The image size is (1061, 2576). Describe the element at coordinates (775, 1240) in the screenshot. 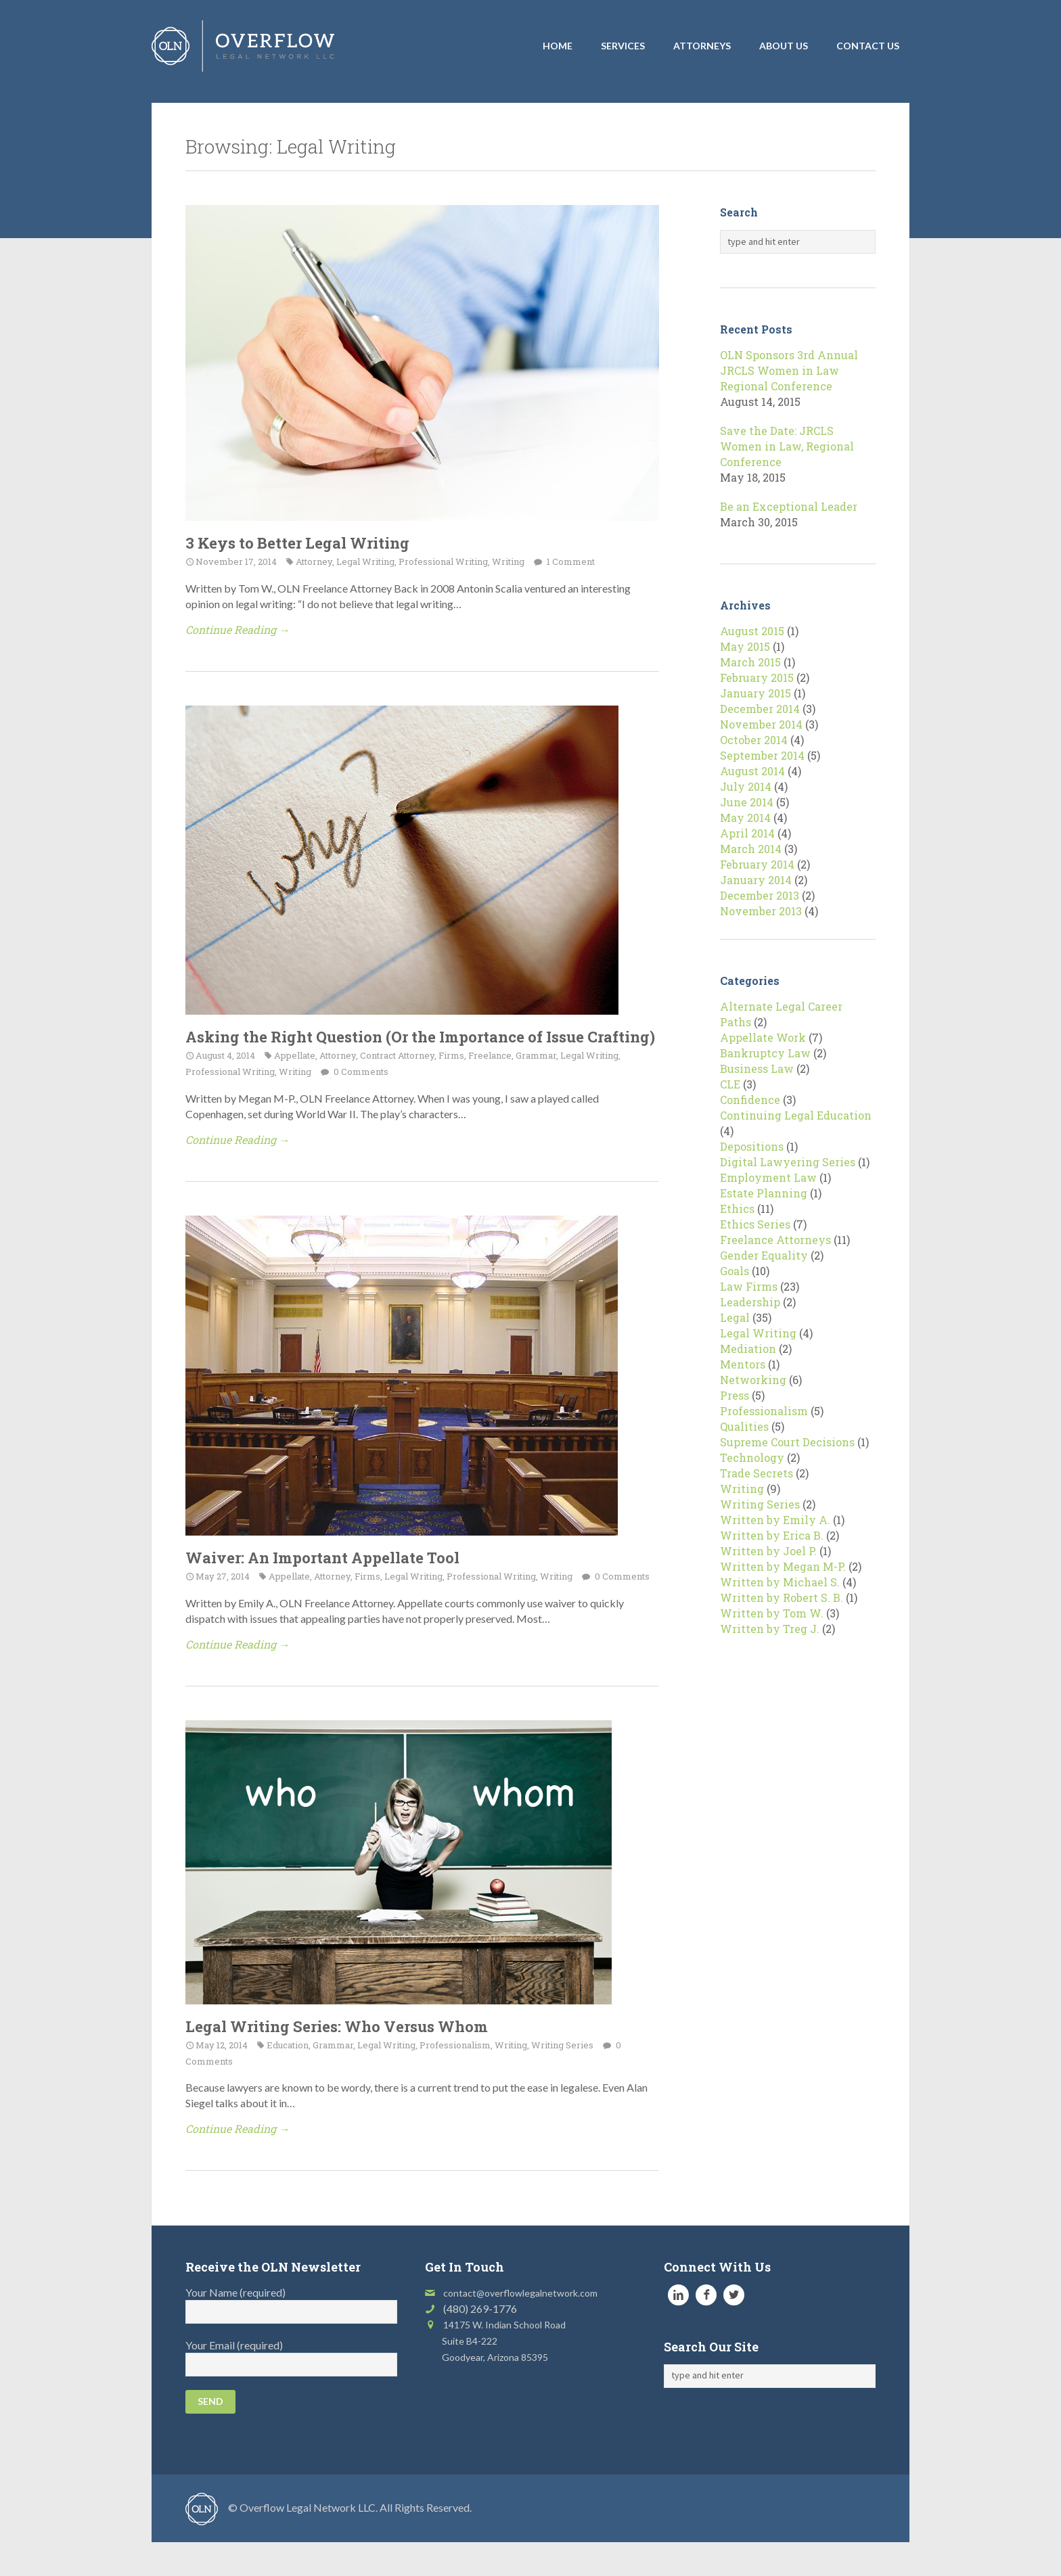

I see `Freelance Attorneys` at that location.